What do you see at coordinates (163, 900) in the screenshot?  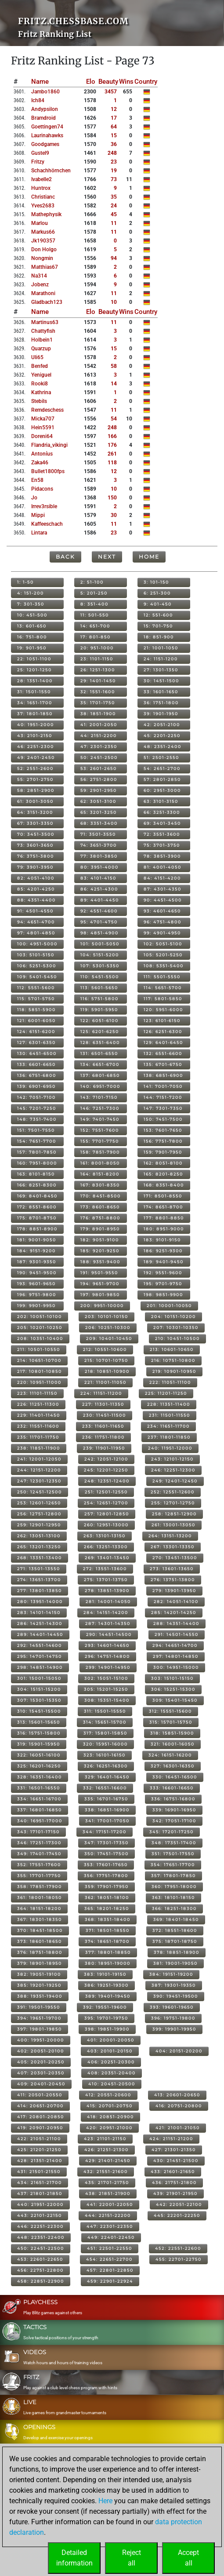 I see `90: 4451-4500` at bounding box center [163, 900].